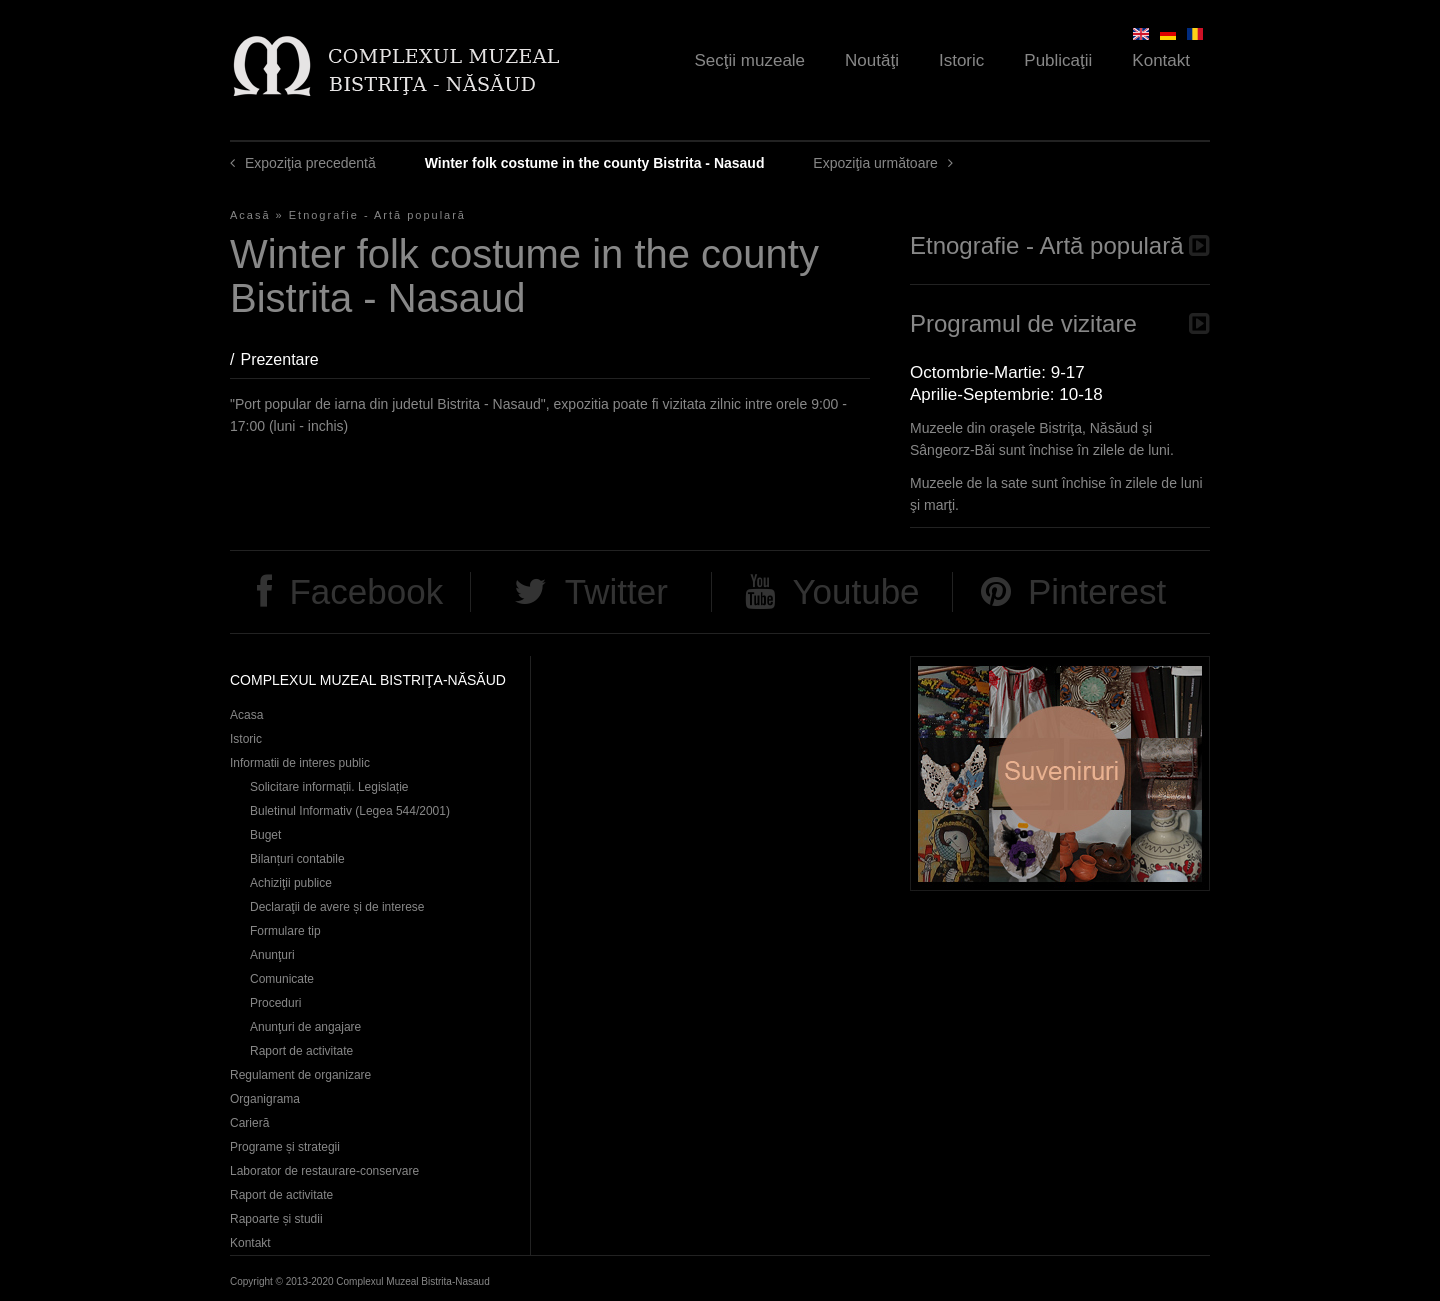 This screenshot has width=1440, height=1301. Describe the element at coordinates (275, 1003) in the screenshot. I see `Proceduri` at that location.